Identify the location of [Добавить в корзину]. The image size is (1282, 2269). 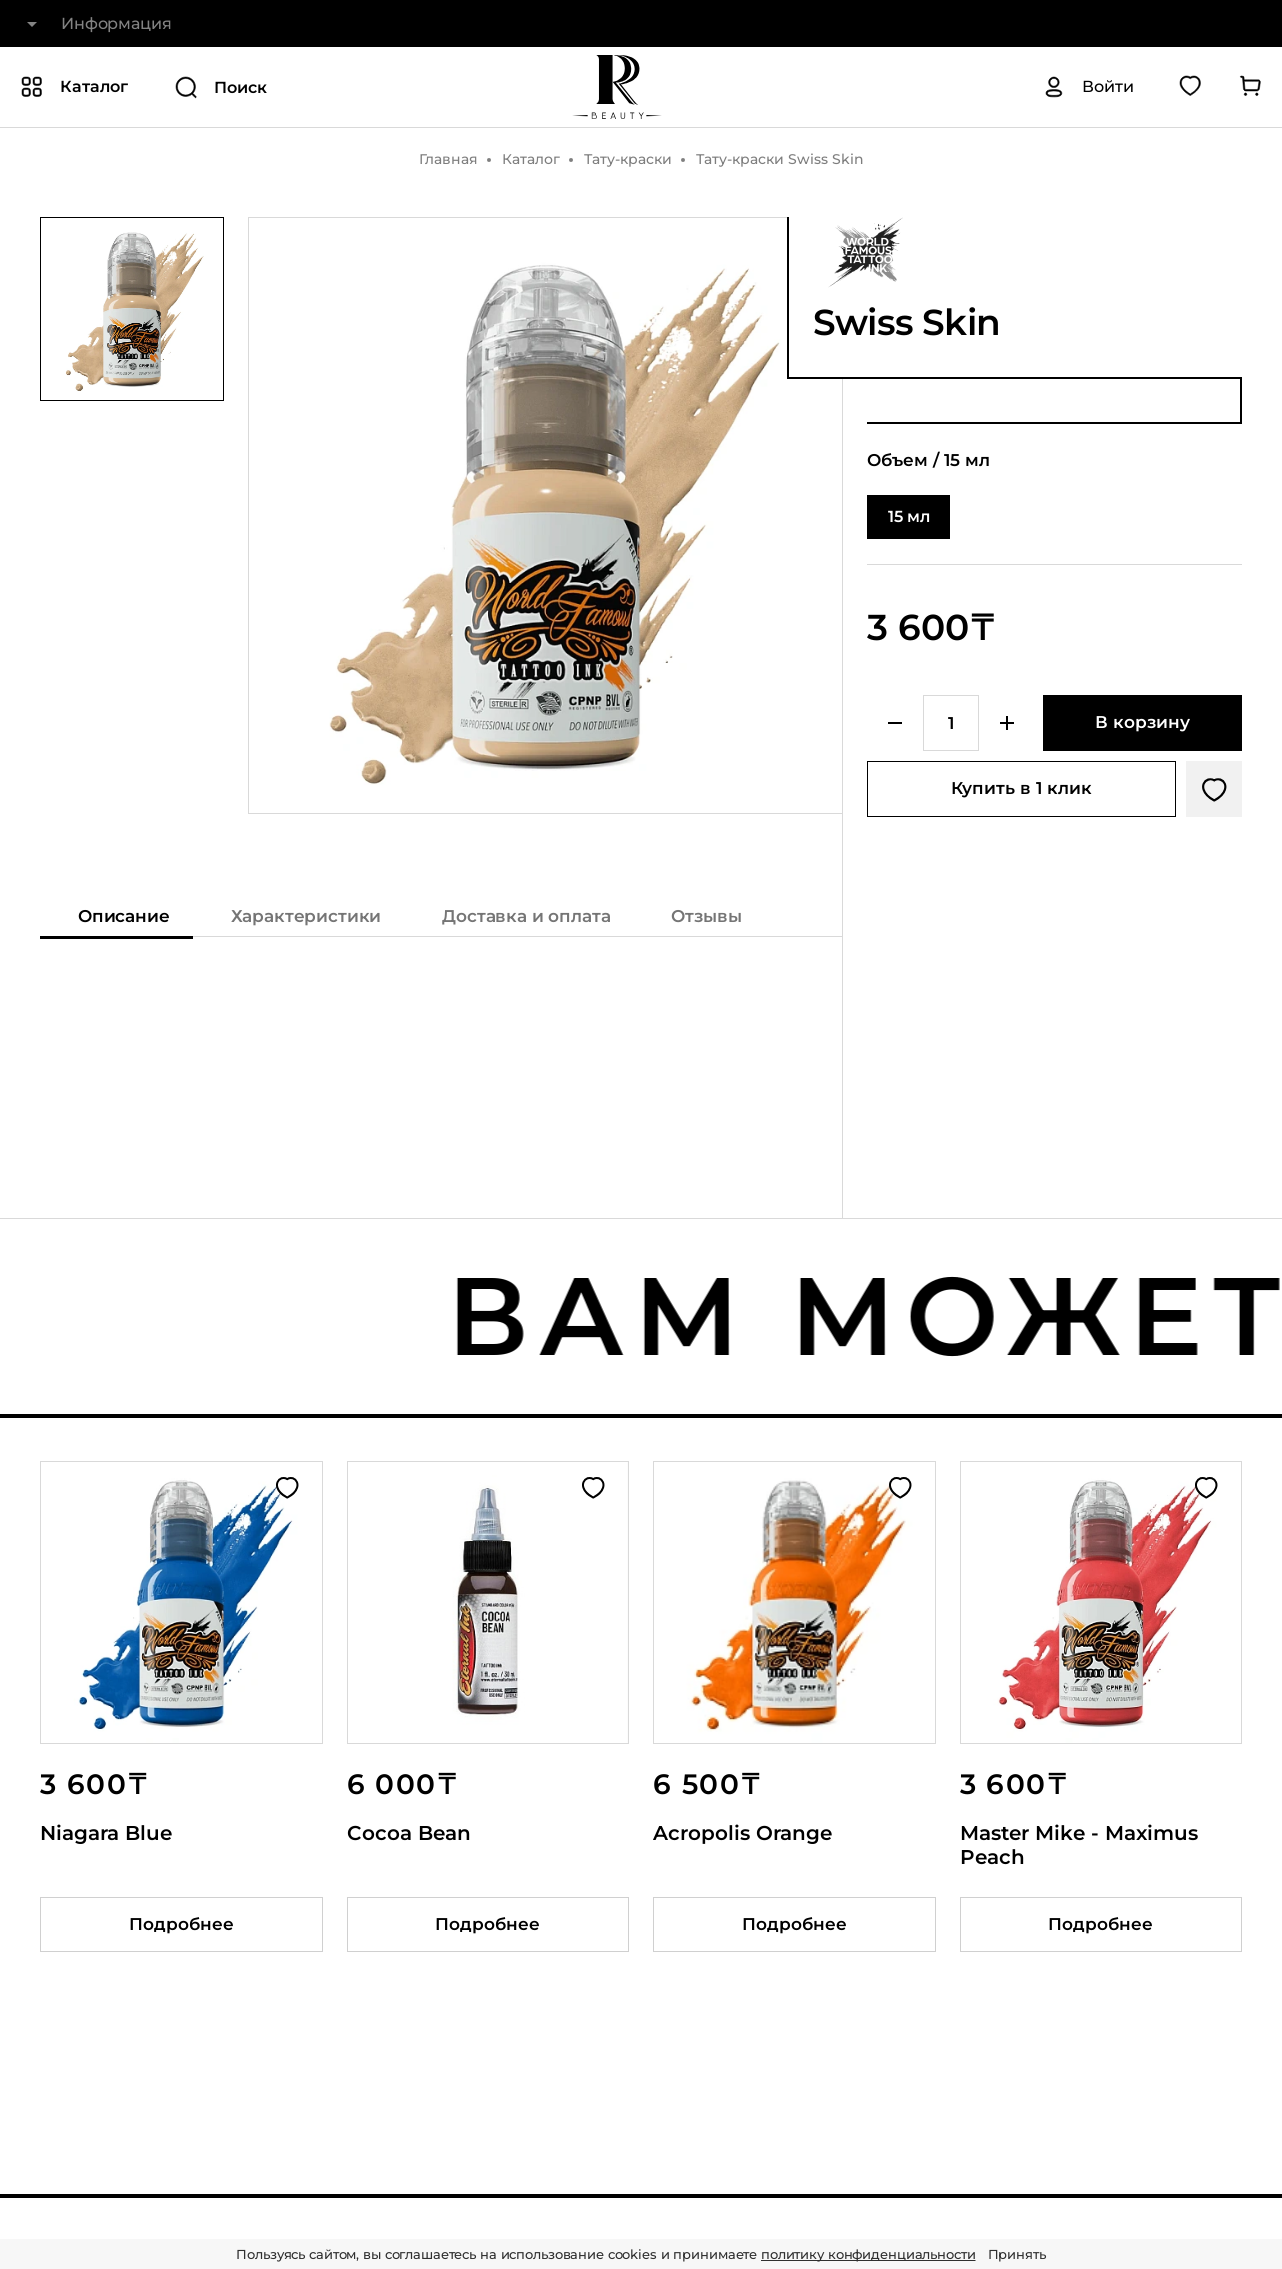
(1142, 723).